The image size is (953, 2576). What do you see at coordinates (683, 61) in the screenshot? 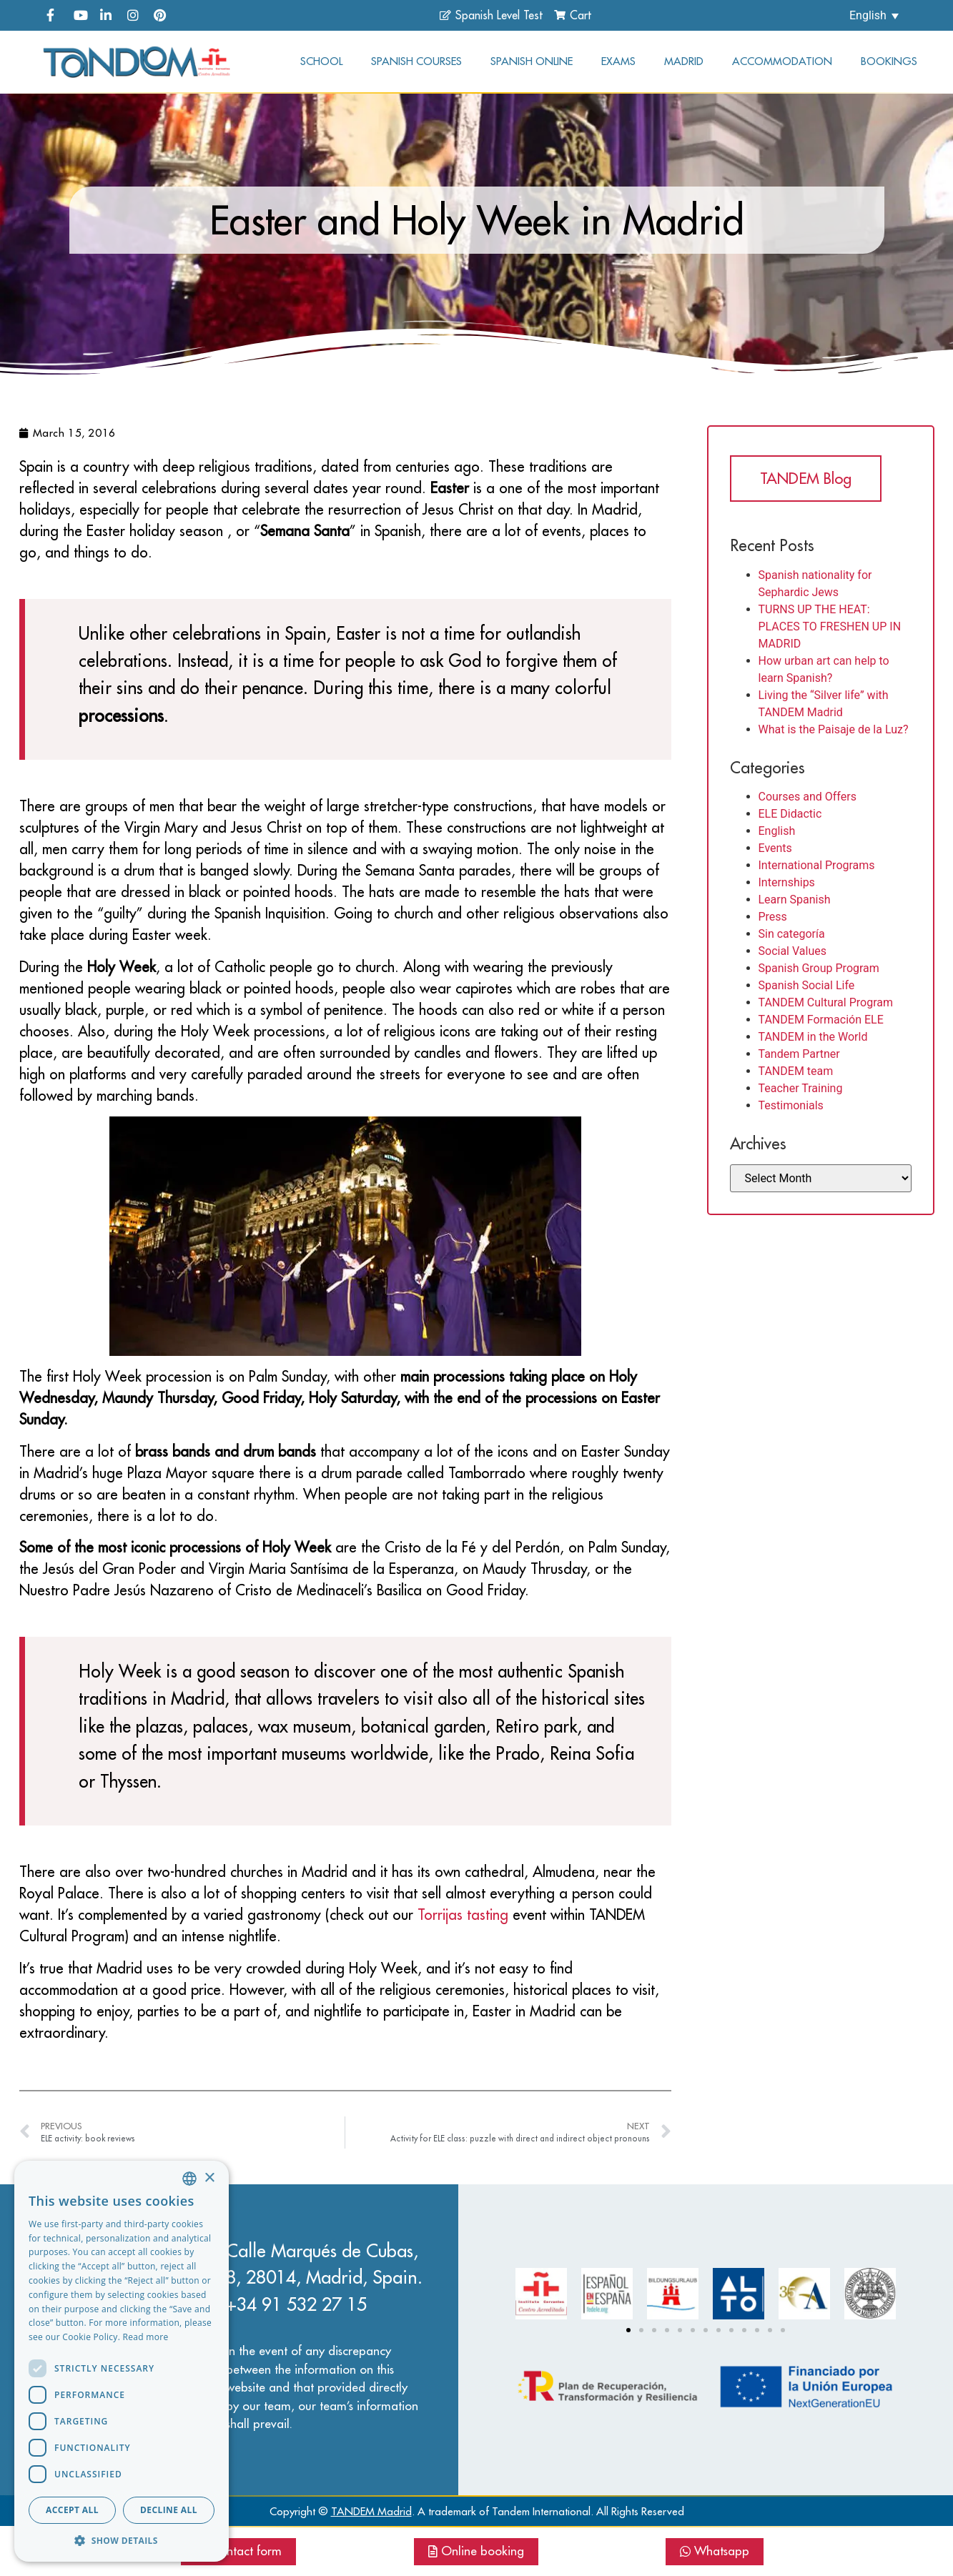
I see `Madrid` at bounding box center [683, 61].